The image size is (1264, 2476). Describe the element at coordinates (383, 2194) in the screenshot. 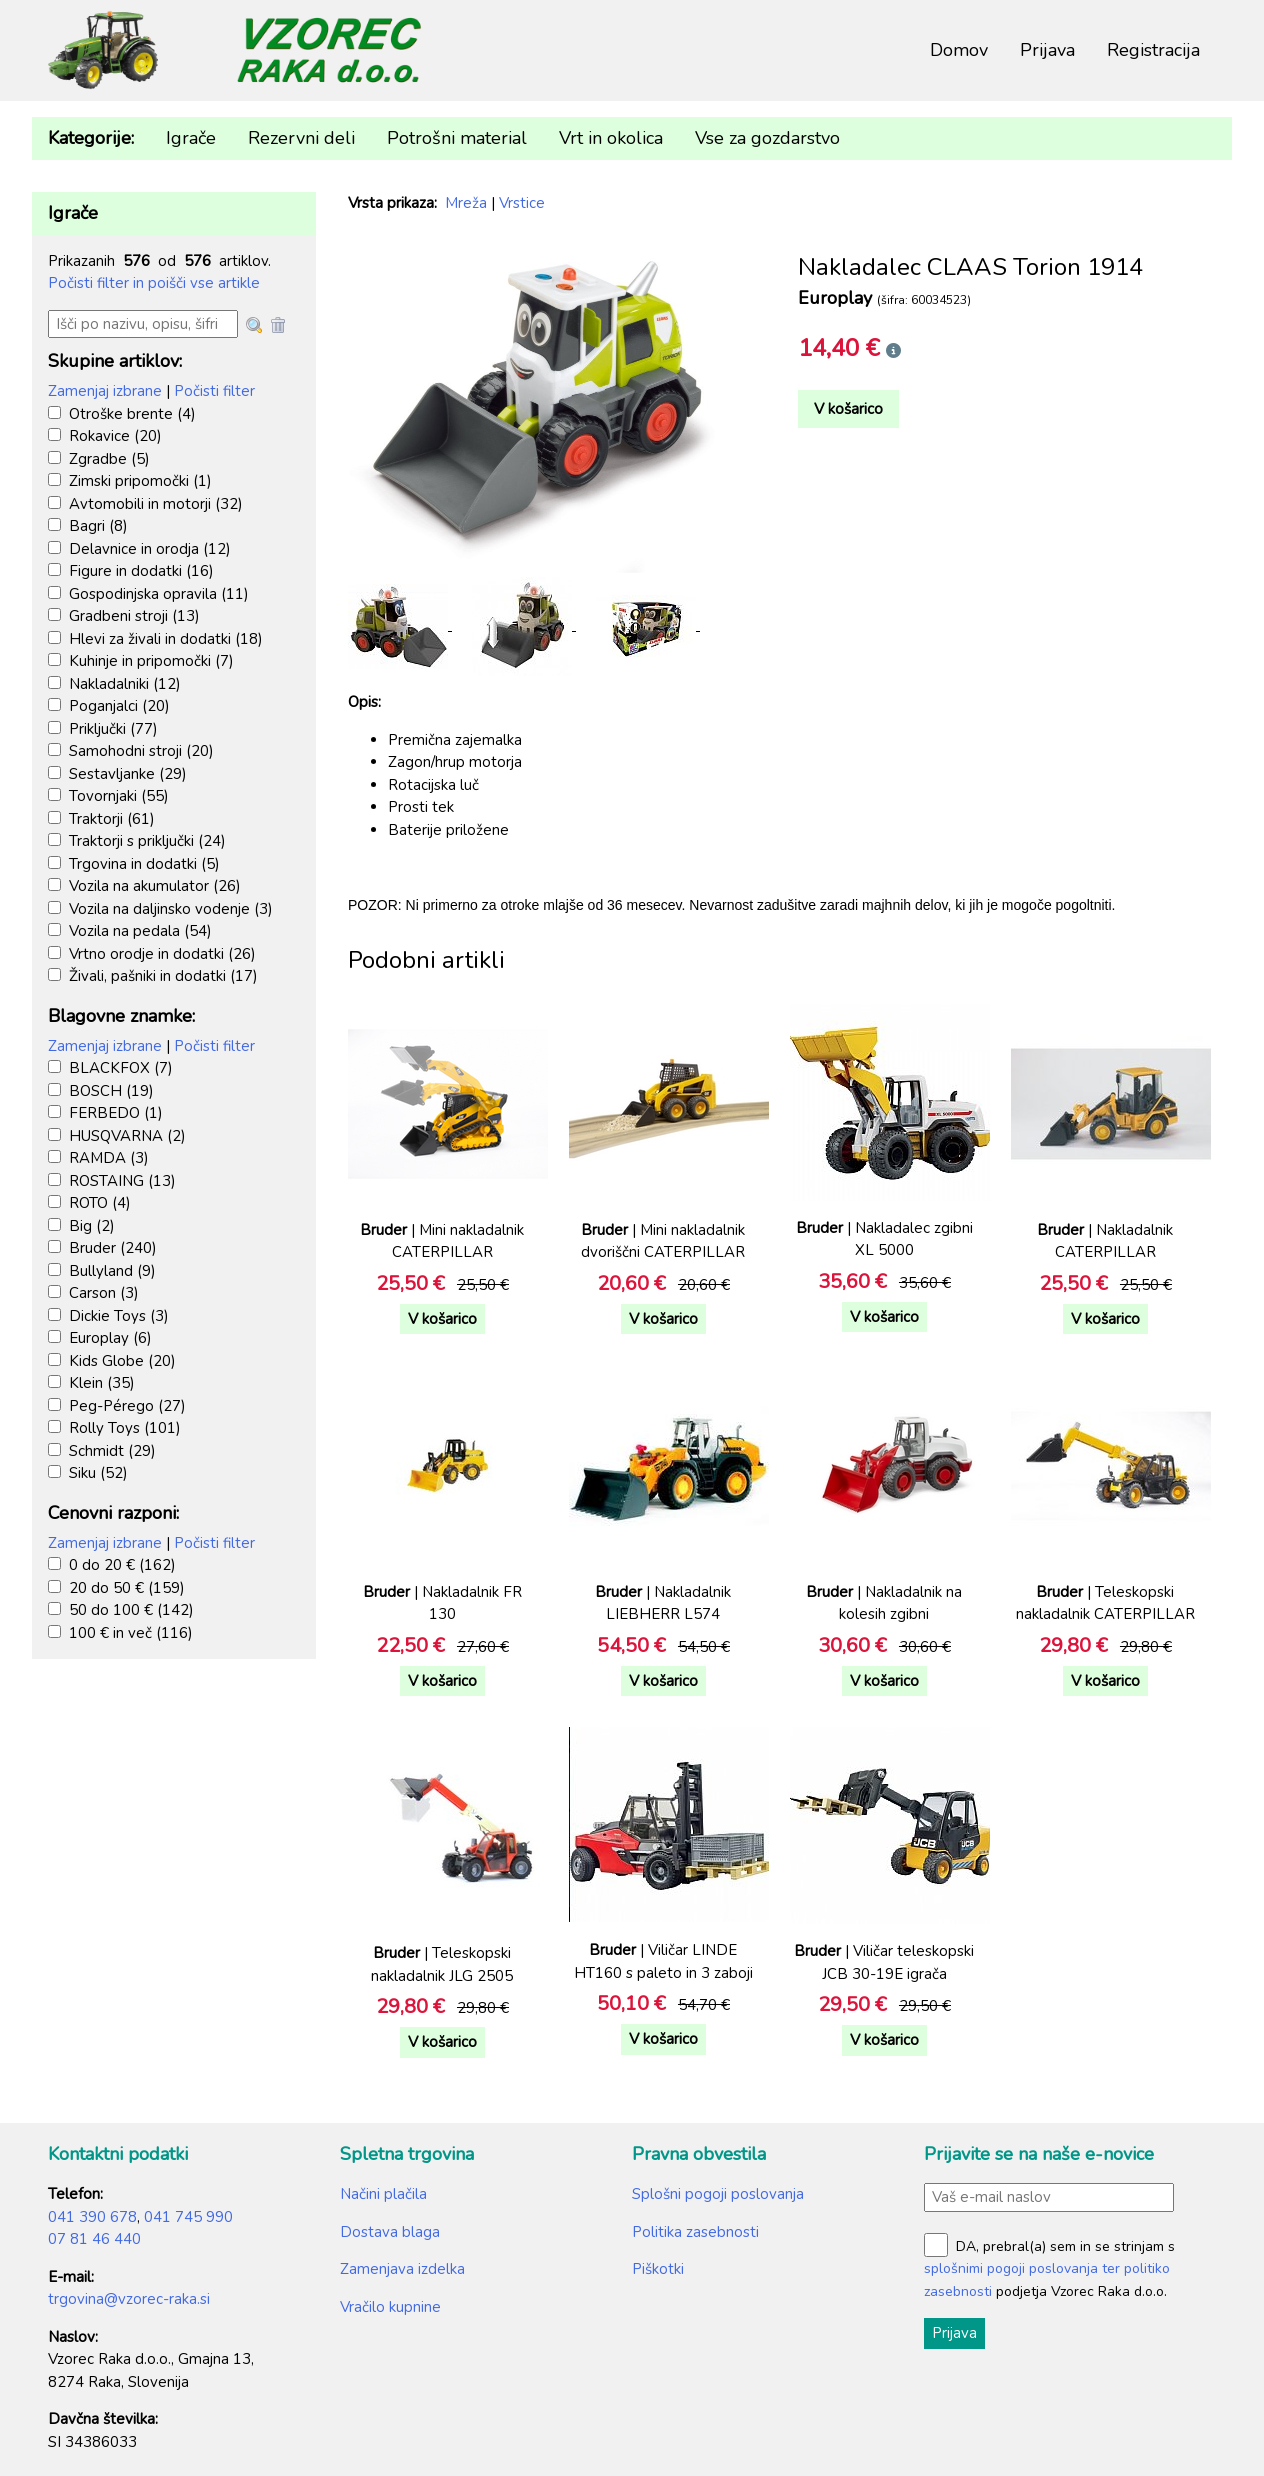

I see `Načini plačila` at that location.